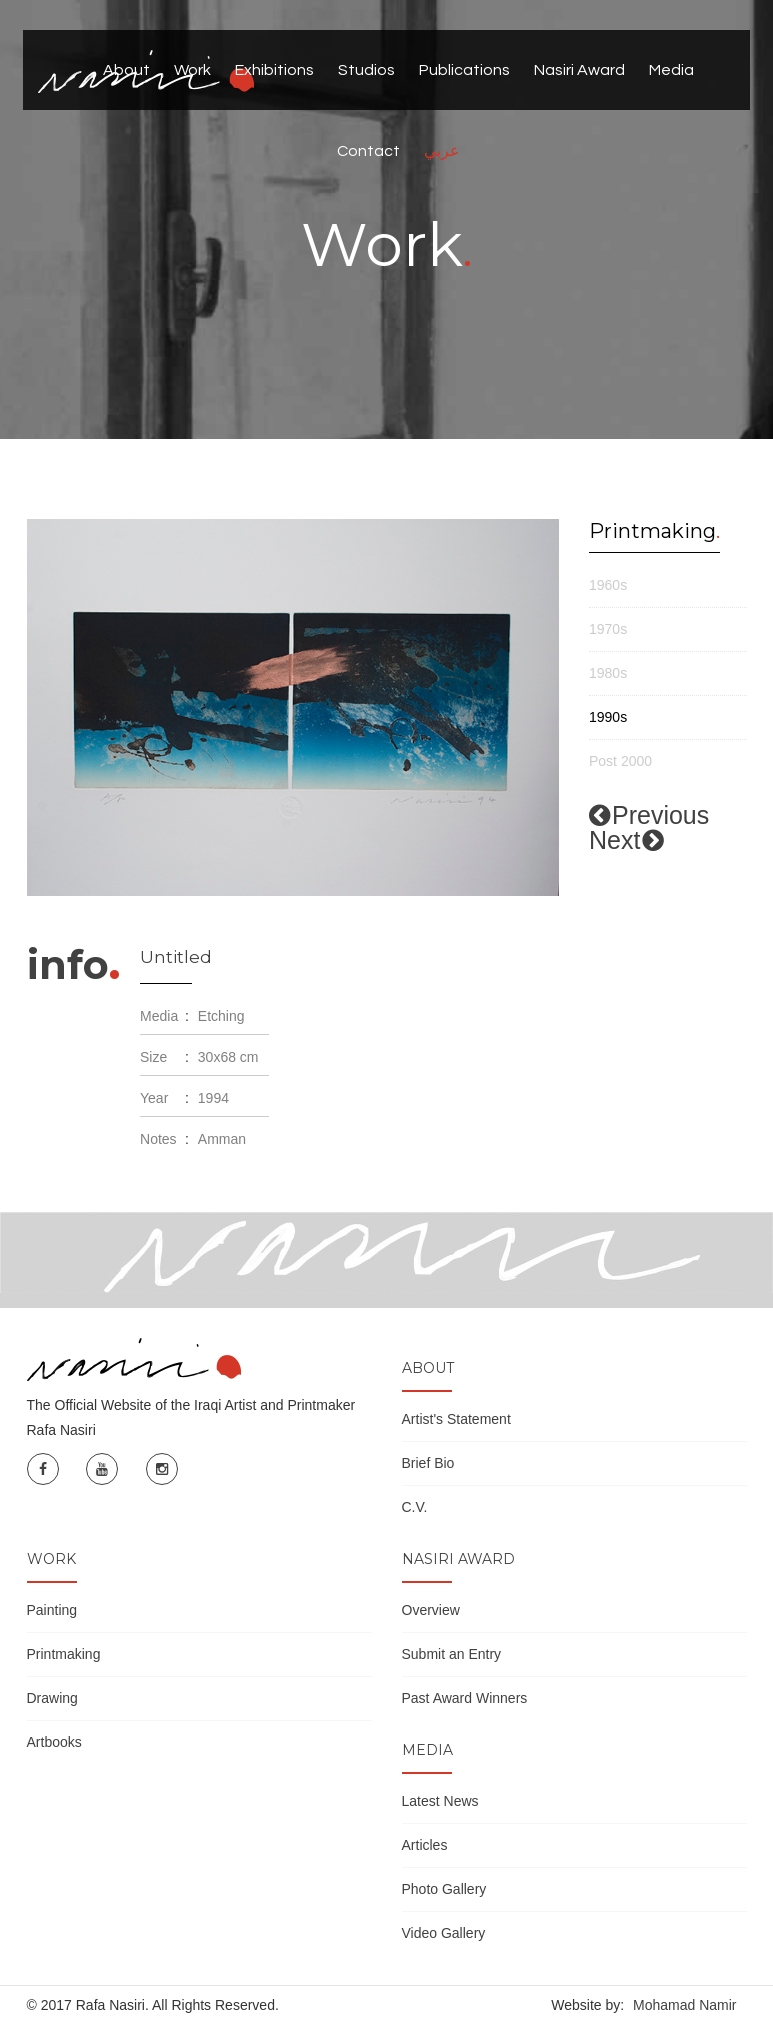 The width and height of the screenshot is (773, 2025). What do you see at coordinates (153, 1057) in the screenshot?
I see `Size` at bounding box center [153, 1057].